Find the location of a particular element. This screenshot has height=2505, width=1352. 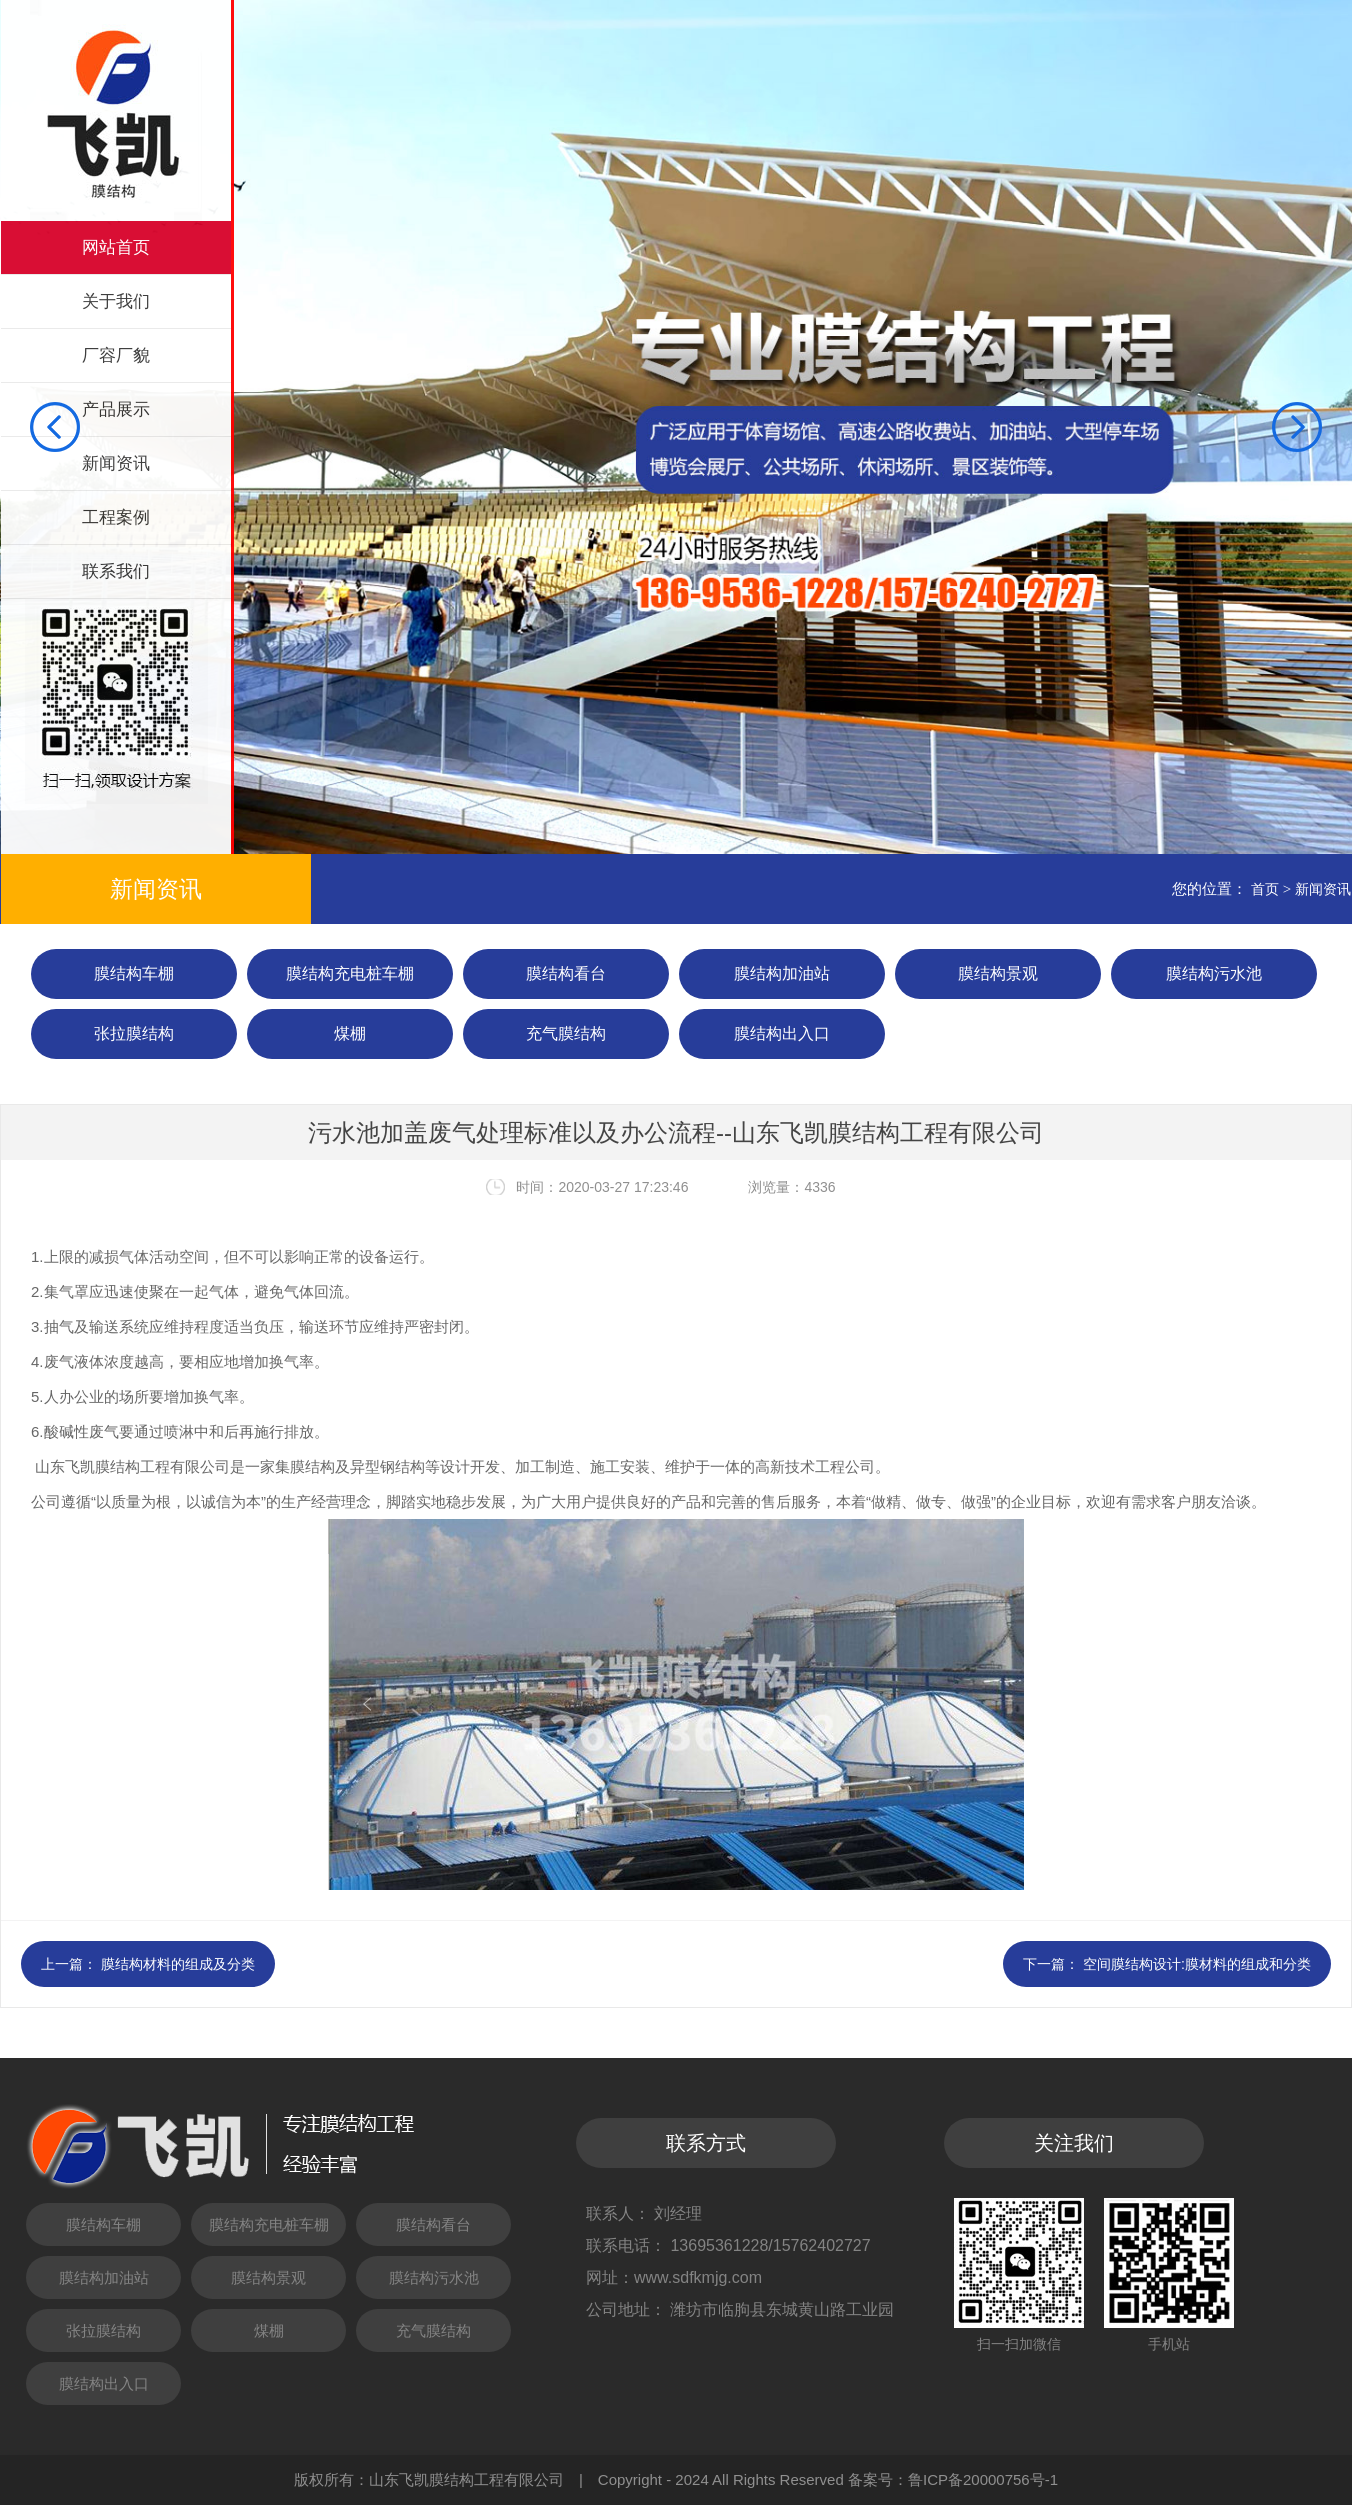

膜结构充电桩车棚 is located at coordinates (350, 973).